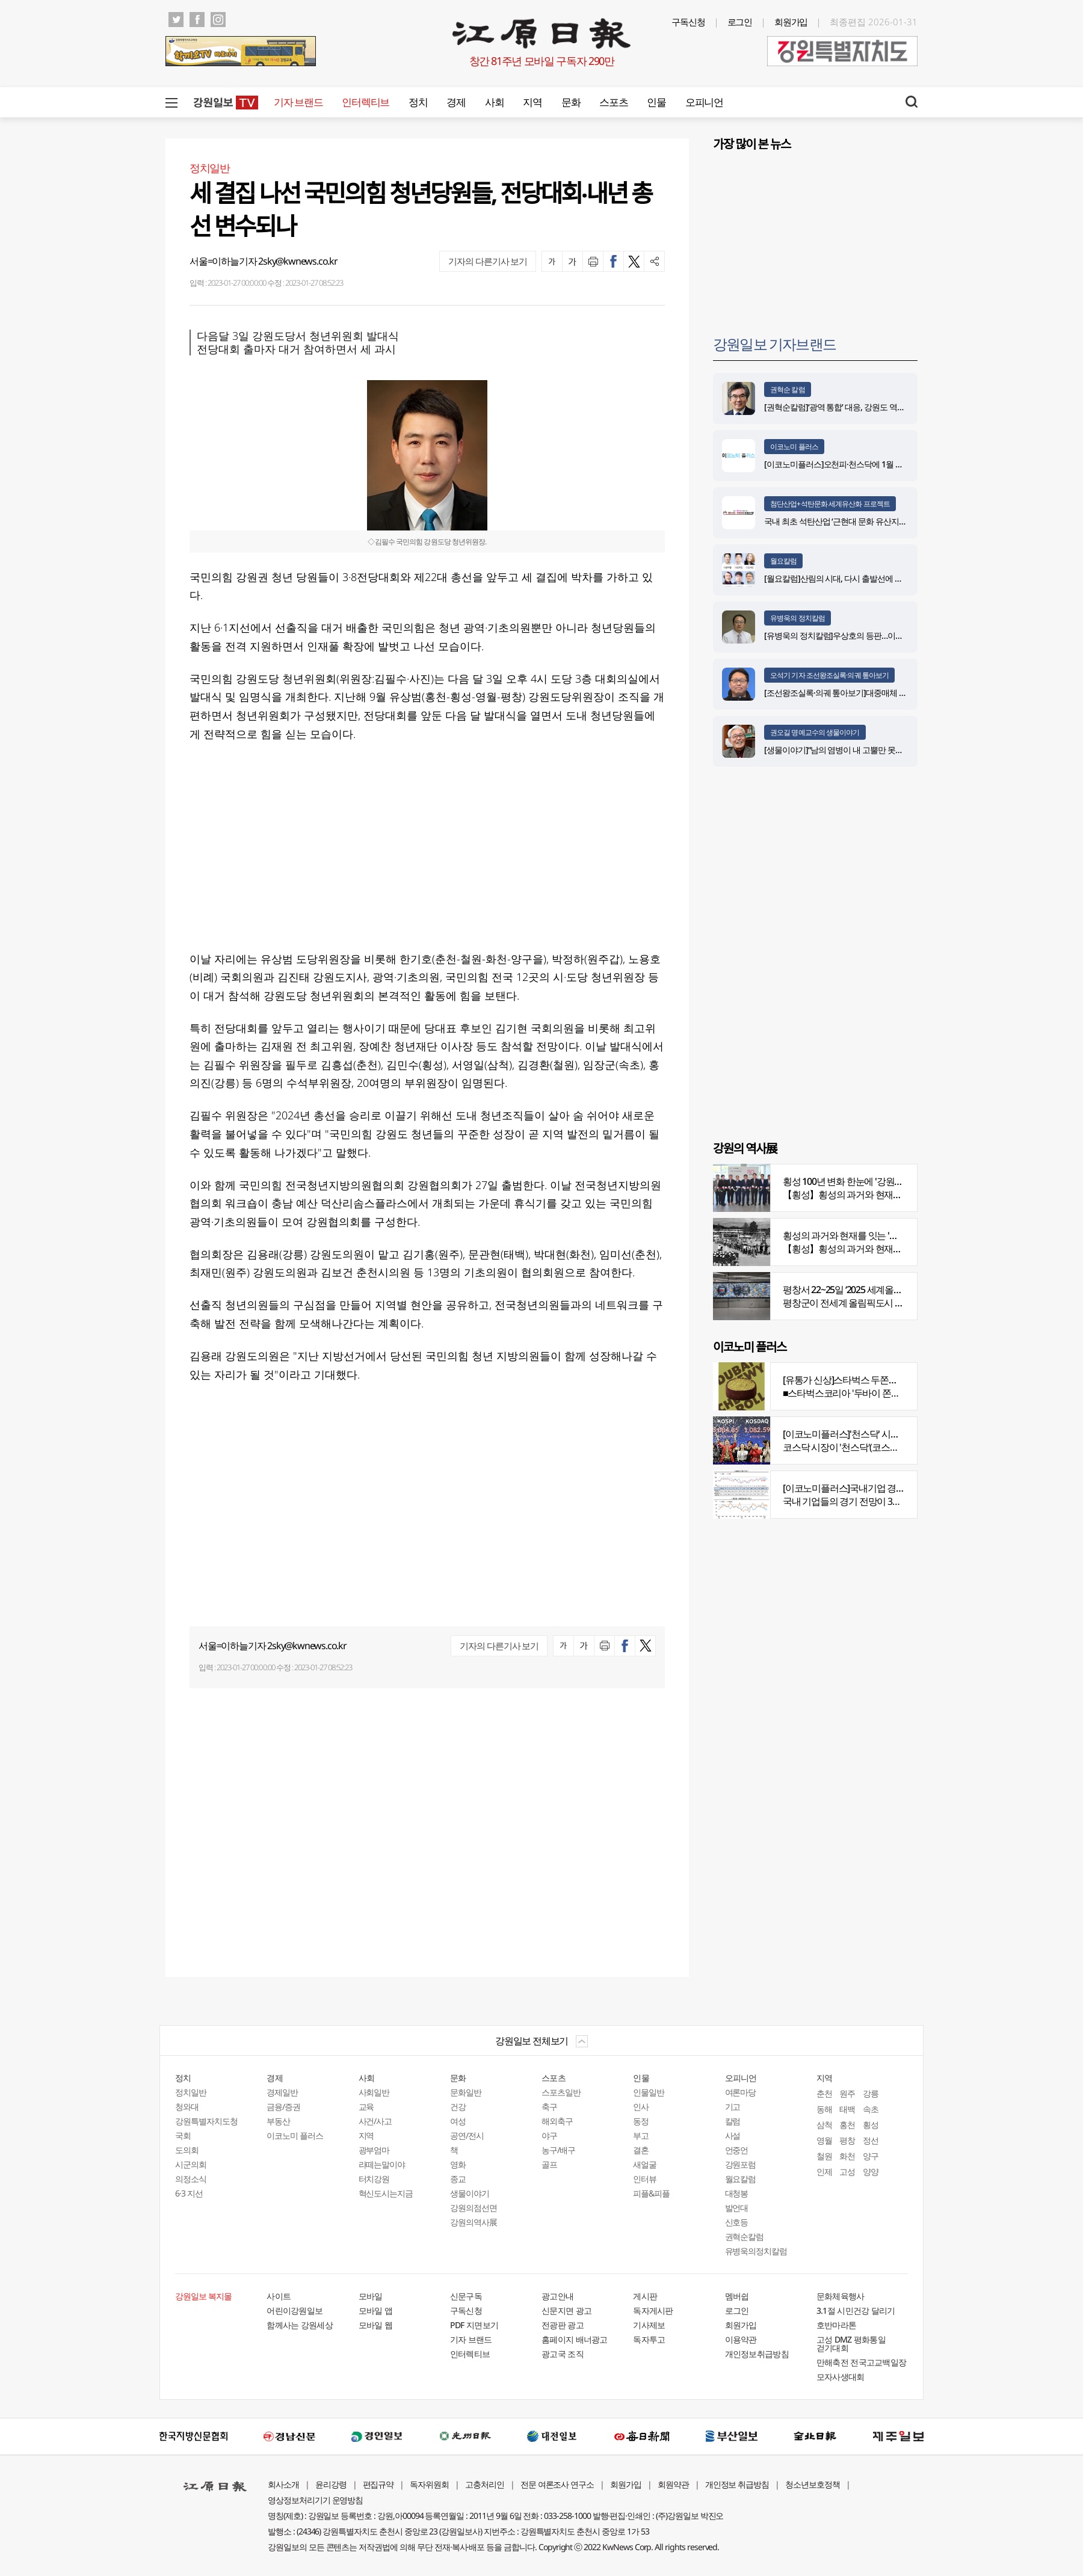  I want to click on 여론마당, so click(740, 2092).